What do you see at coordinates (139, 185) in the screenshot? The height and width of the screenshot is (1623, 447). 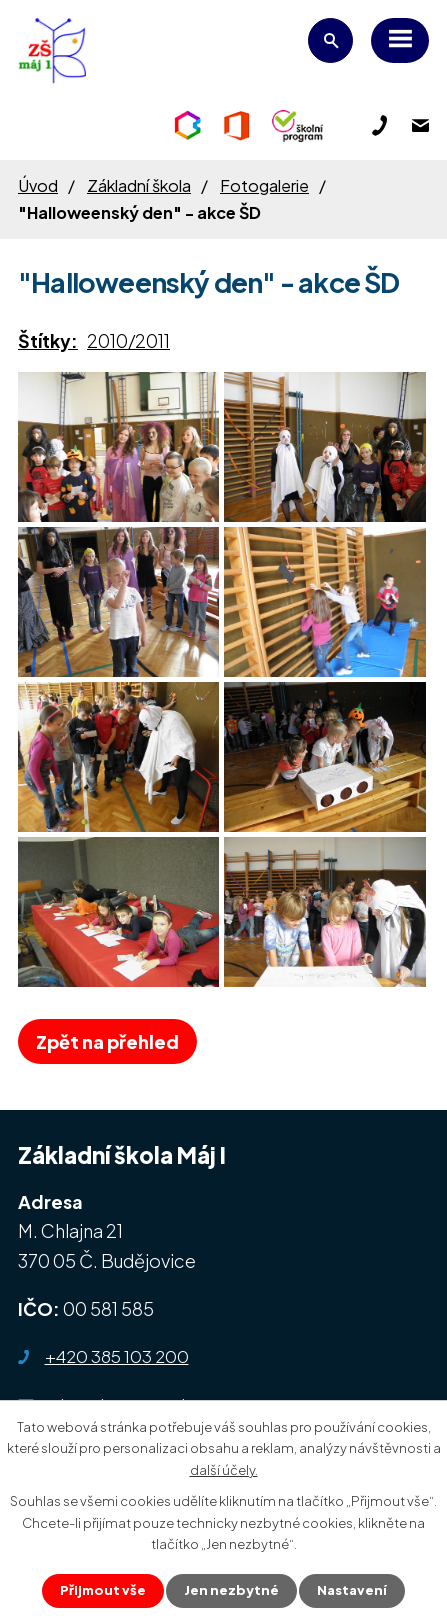 I see `Základní škola` at bounding box center [139, 185].